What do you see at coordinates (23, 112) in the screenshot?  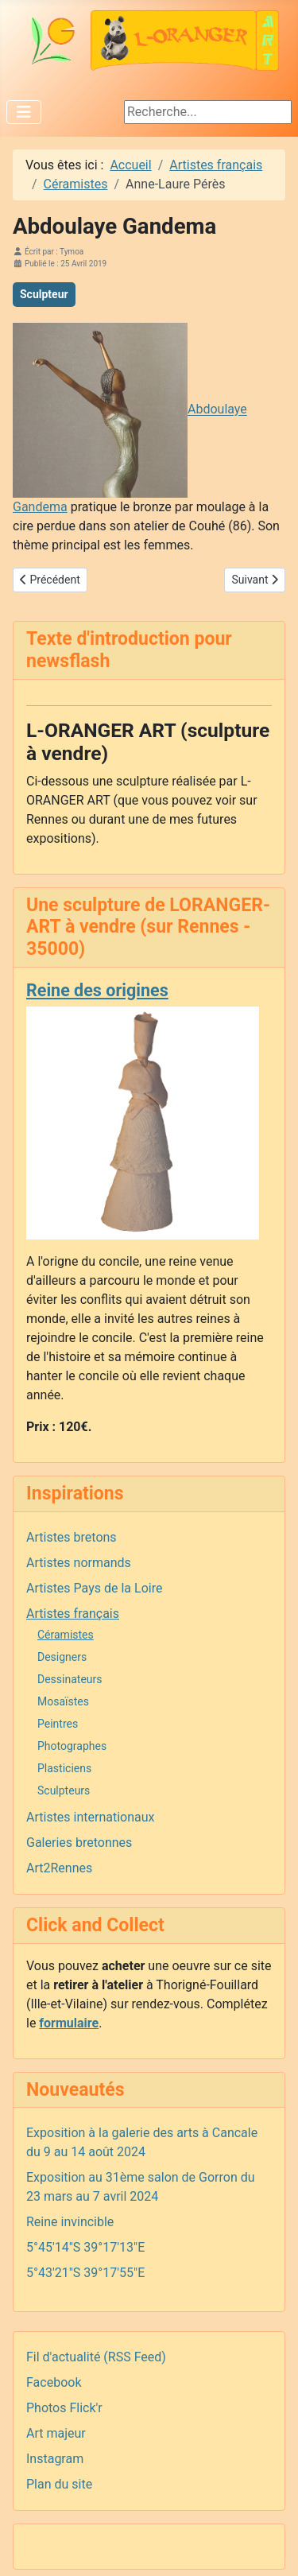 I see `[Permuter la navigation]` at bounding box center [23, 112].